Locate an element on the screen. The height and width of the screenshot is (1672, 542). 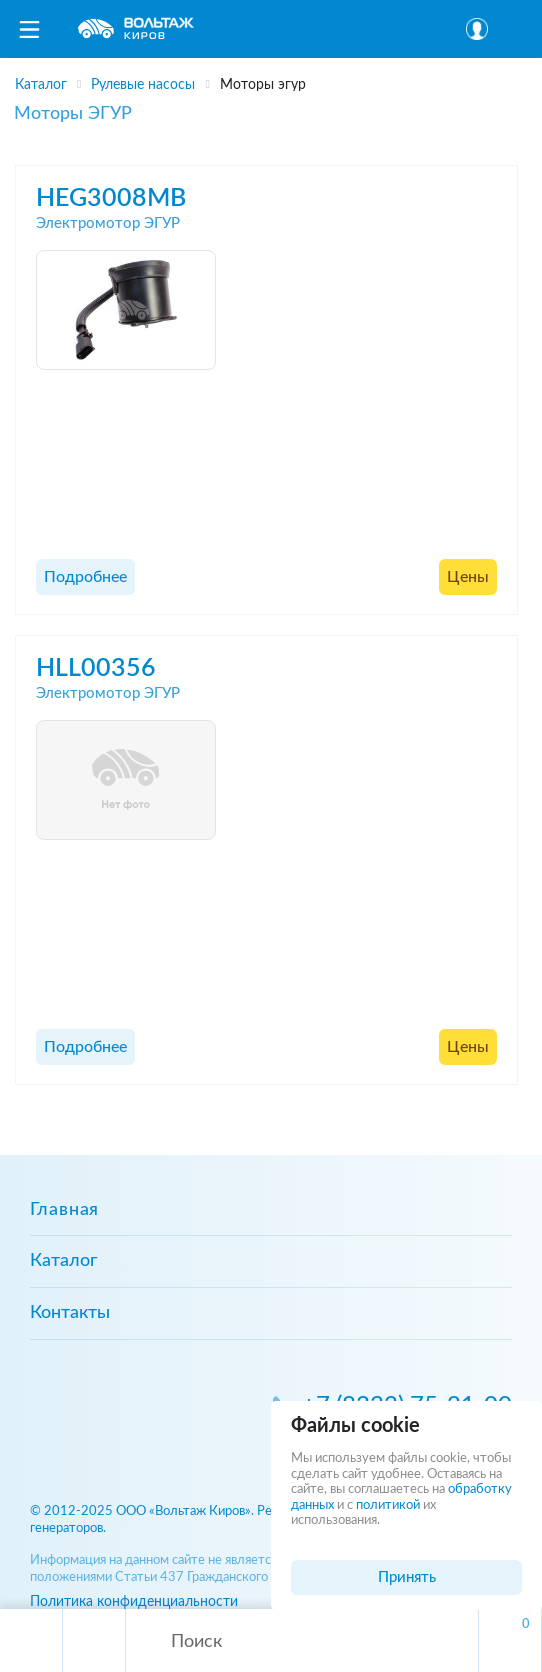
Главная is located at coordinates (64, 1210).